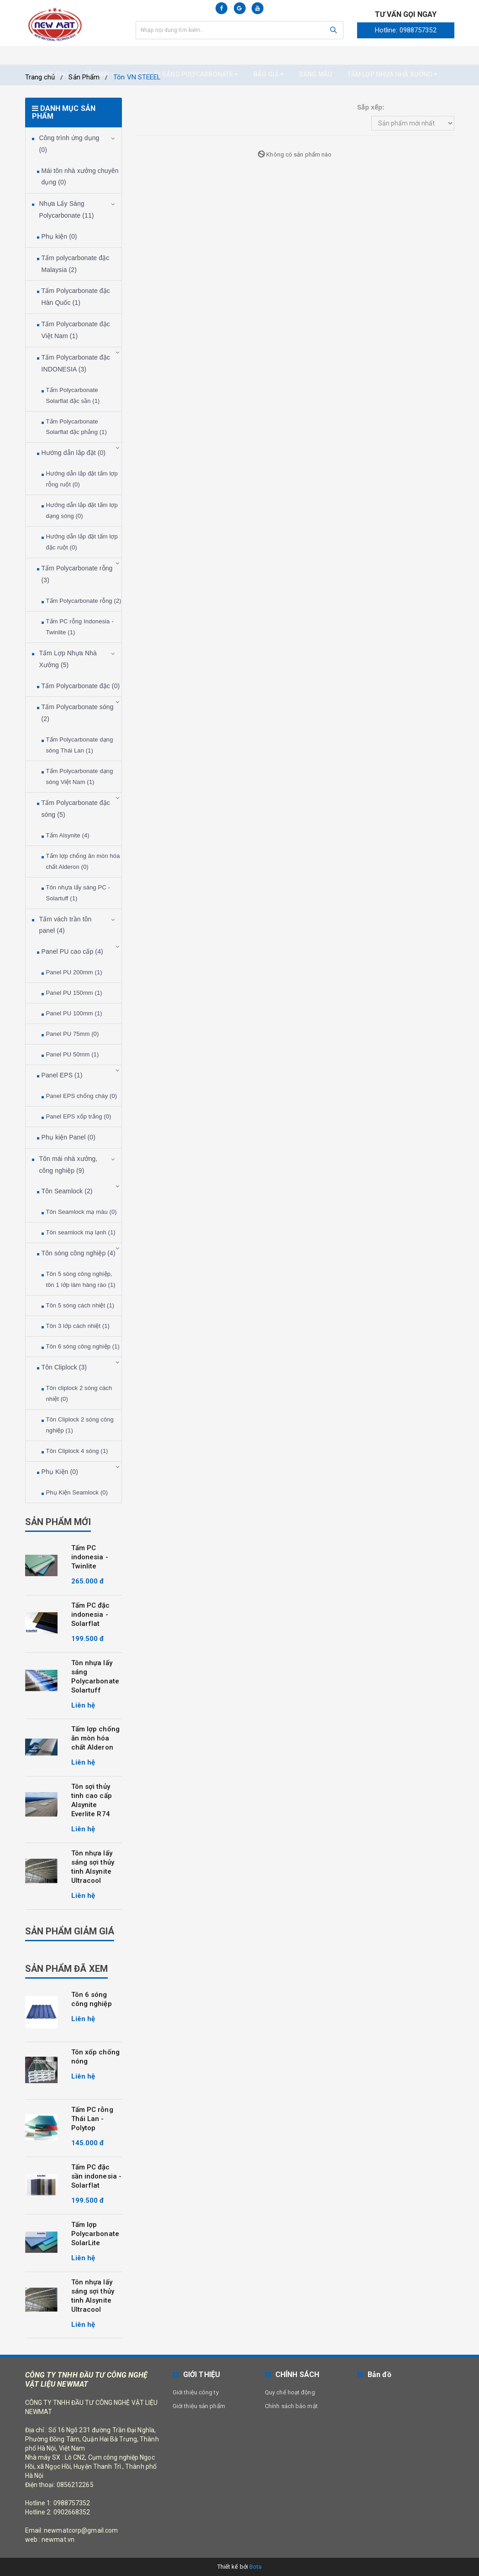 Image resolution: width=479 pixels, height=2576 pixels. What do you see at coordinates (50, 55) in the screenshot?
I see `Trang chủ` at bounding box center [50, 55].